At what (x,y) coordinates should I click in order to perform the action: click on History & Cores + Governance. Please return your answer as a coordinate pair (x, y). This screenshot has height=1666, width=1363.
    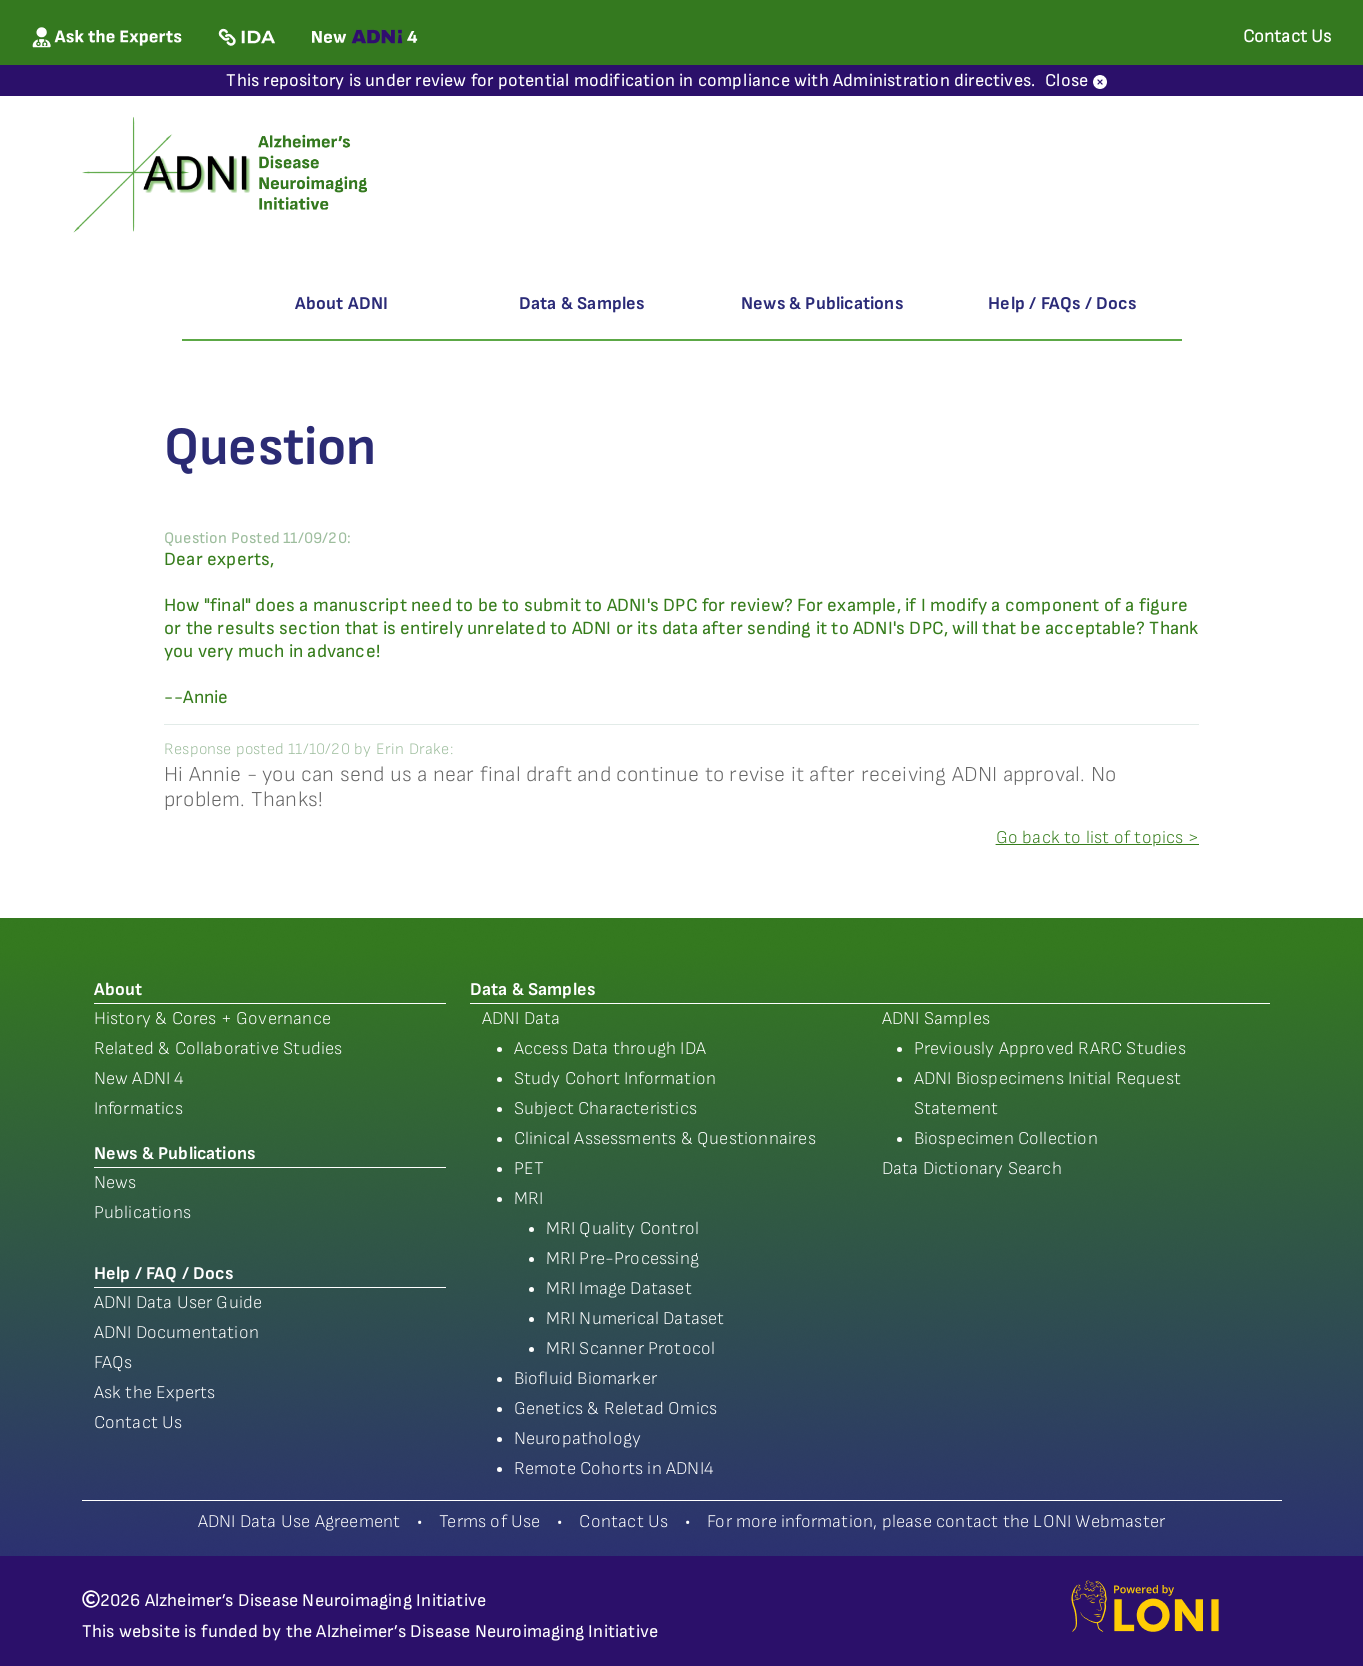
    Looking at the image, I should click on (213, 1018).